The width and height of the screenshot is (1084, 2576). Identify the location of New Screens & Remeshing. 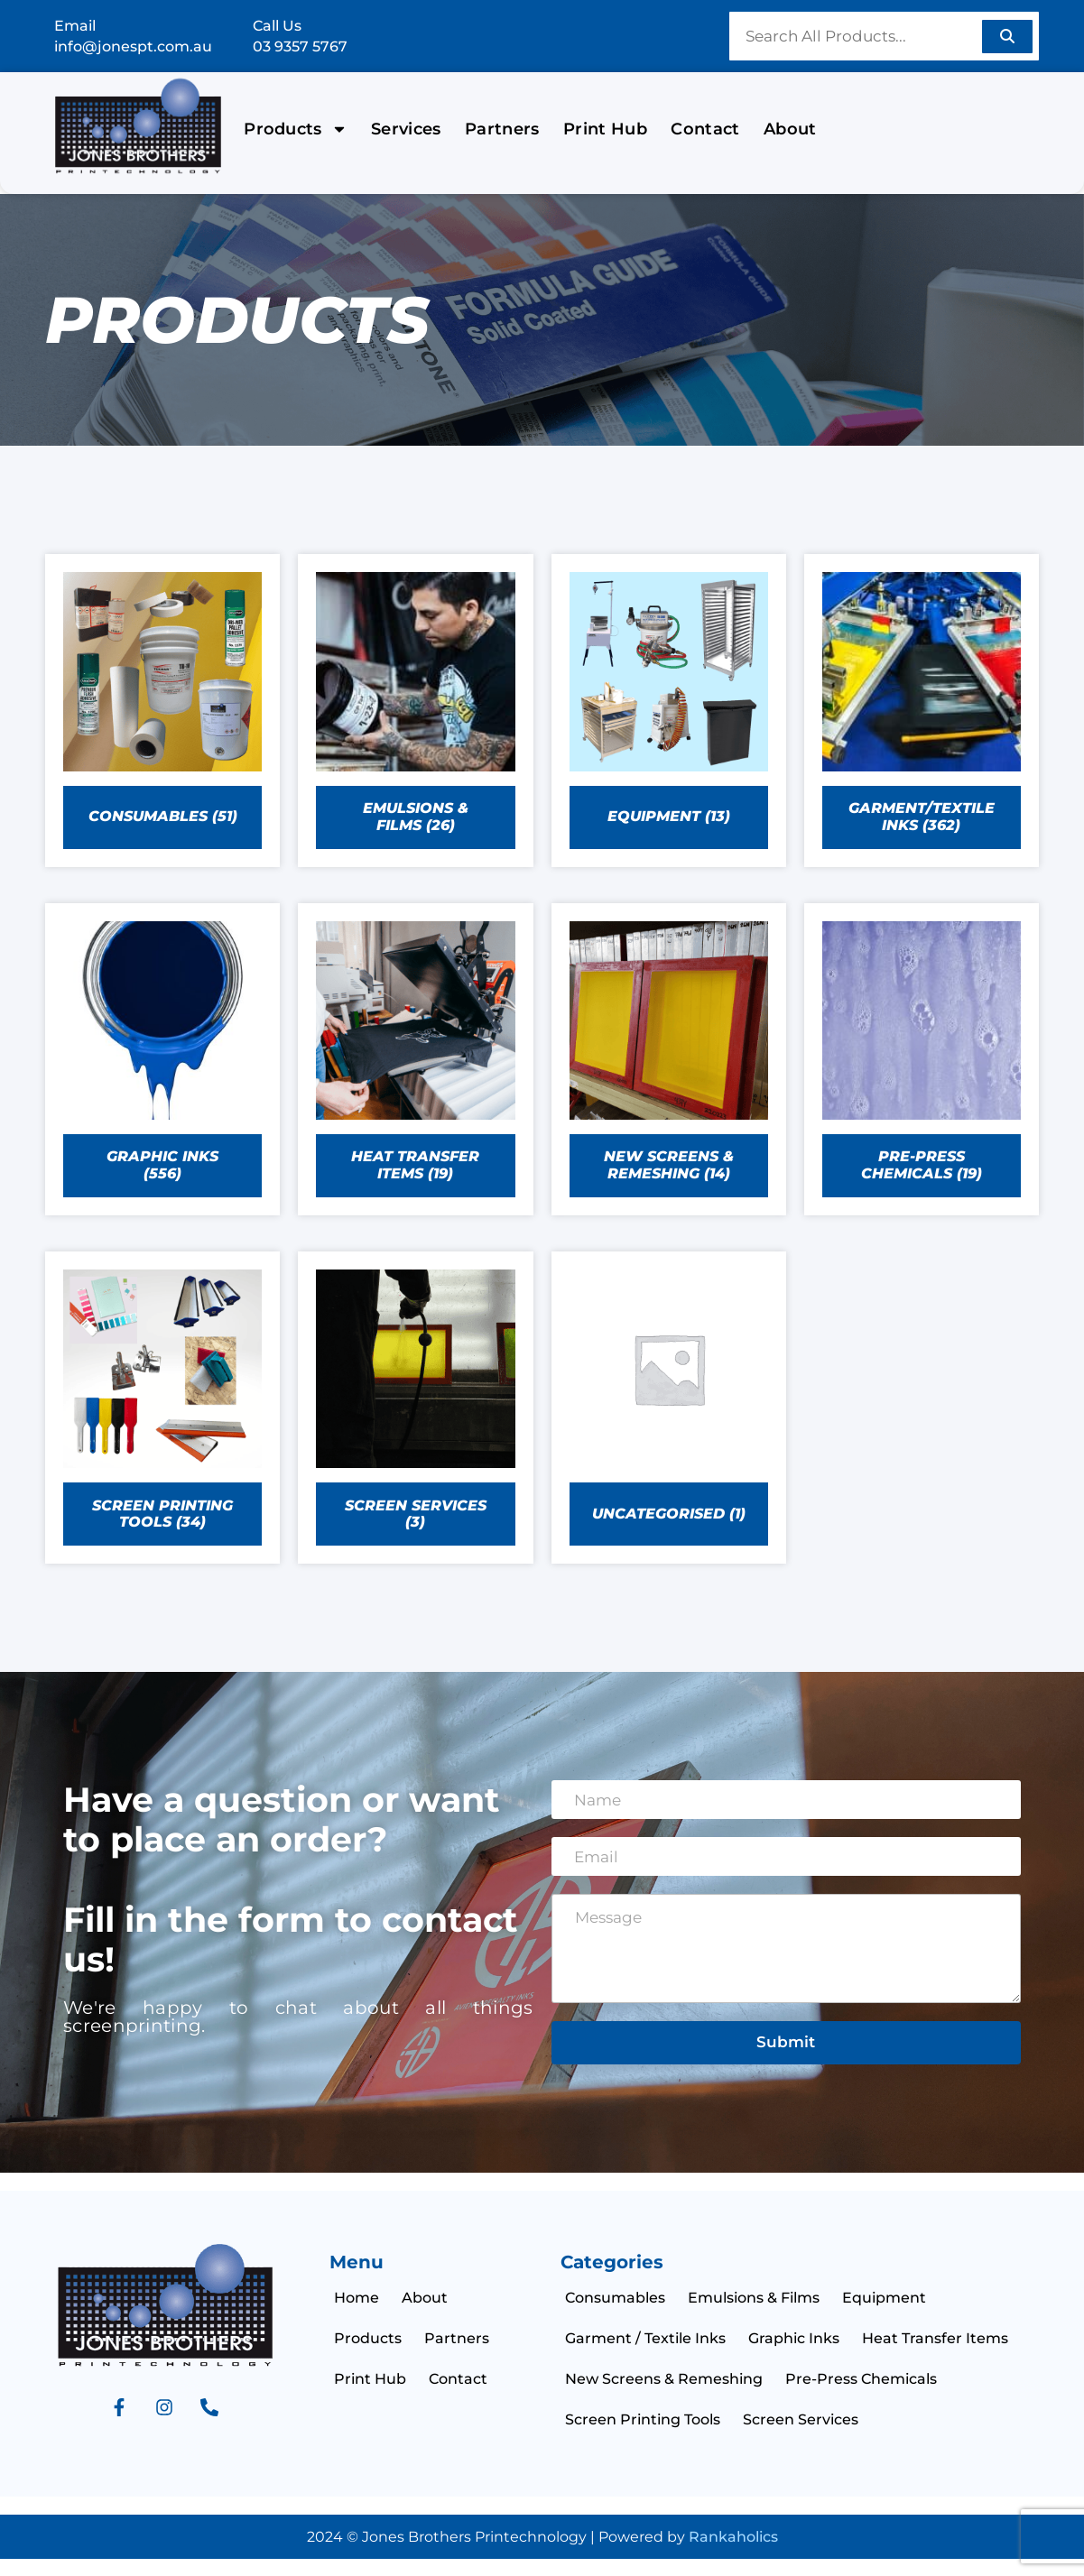
(664, 2378).